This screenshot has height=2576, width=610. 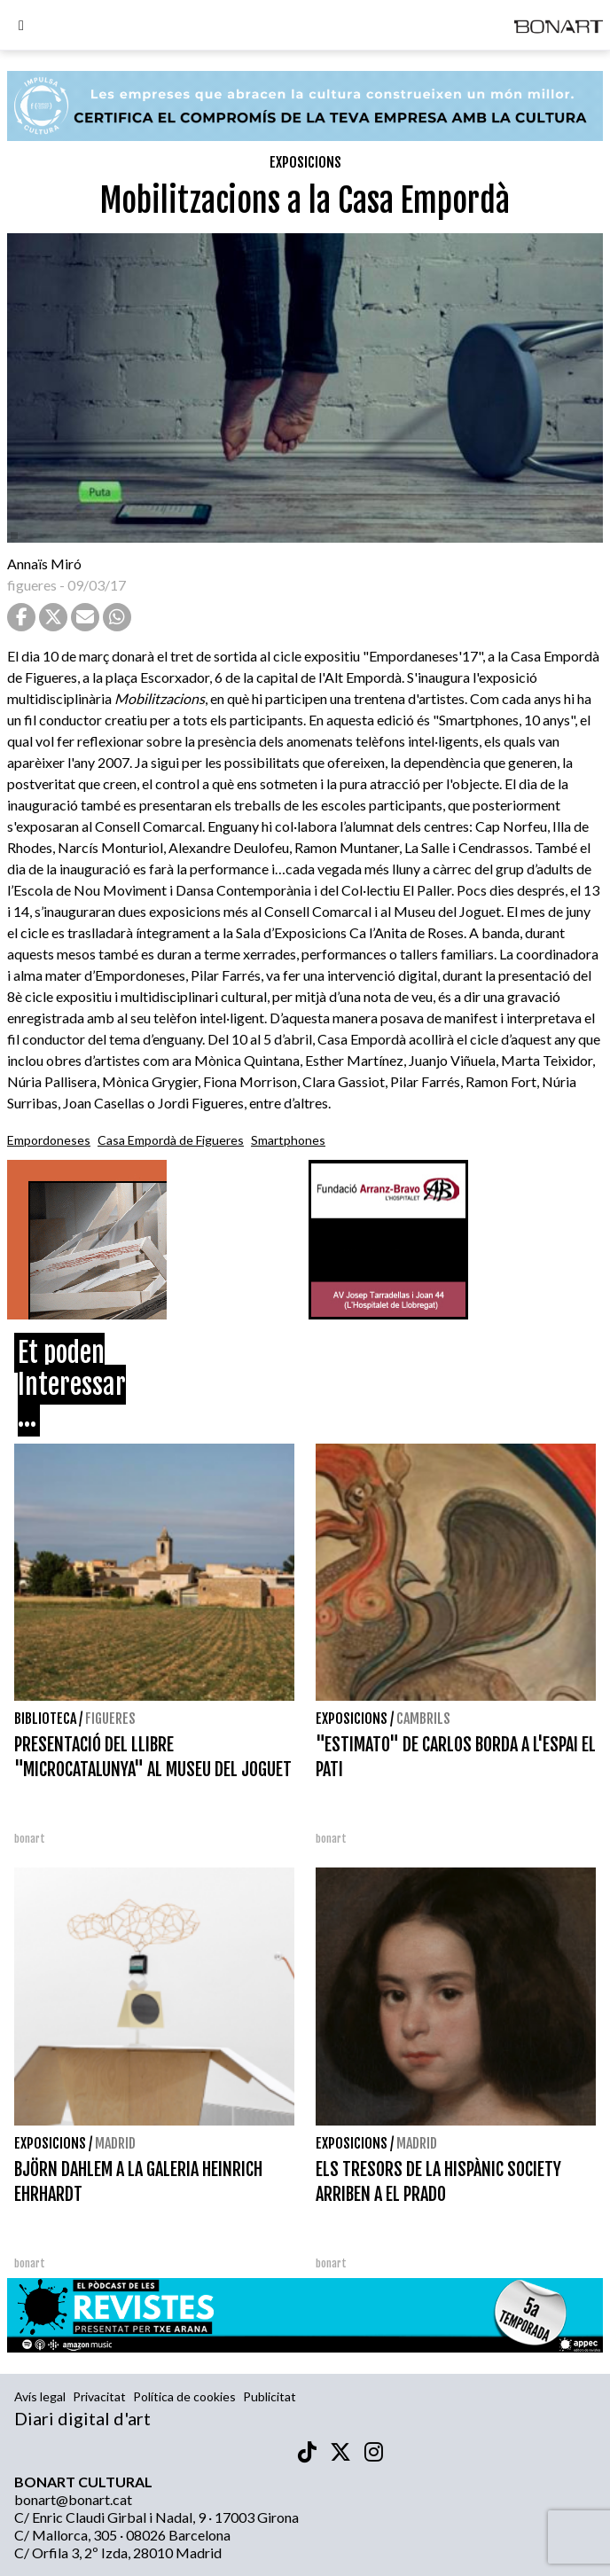 What do you see at coordinates (99, 2396) in the screenshot?
I see `Privacitat` at bounding box center [99, 2396].